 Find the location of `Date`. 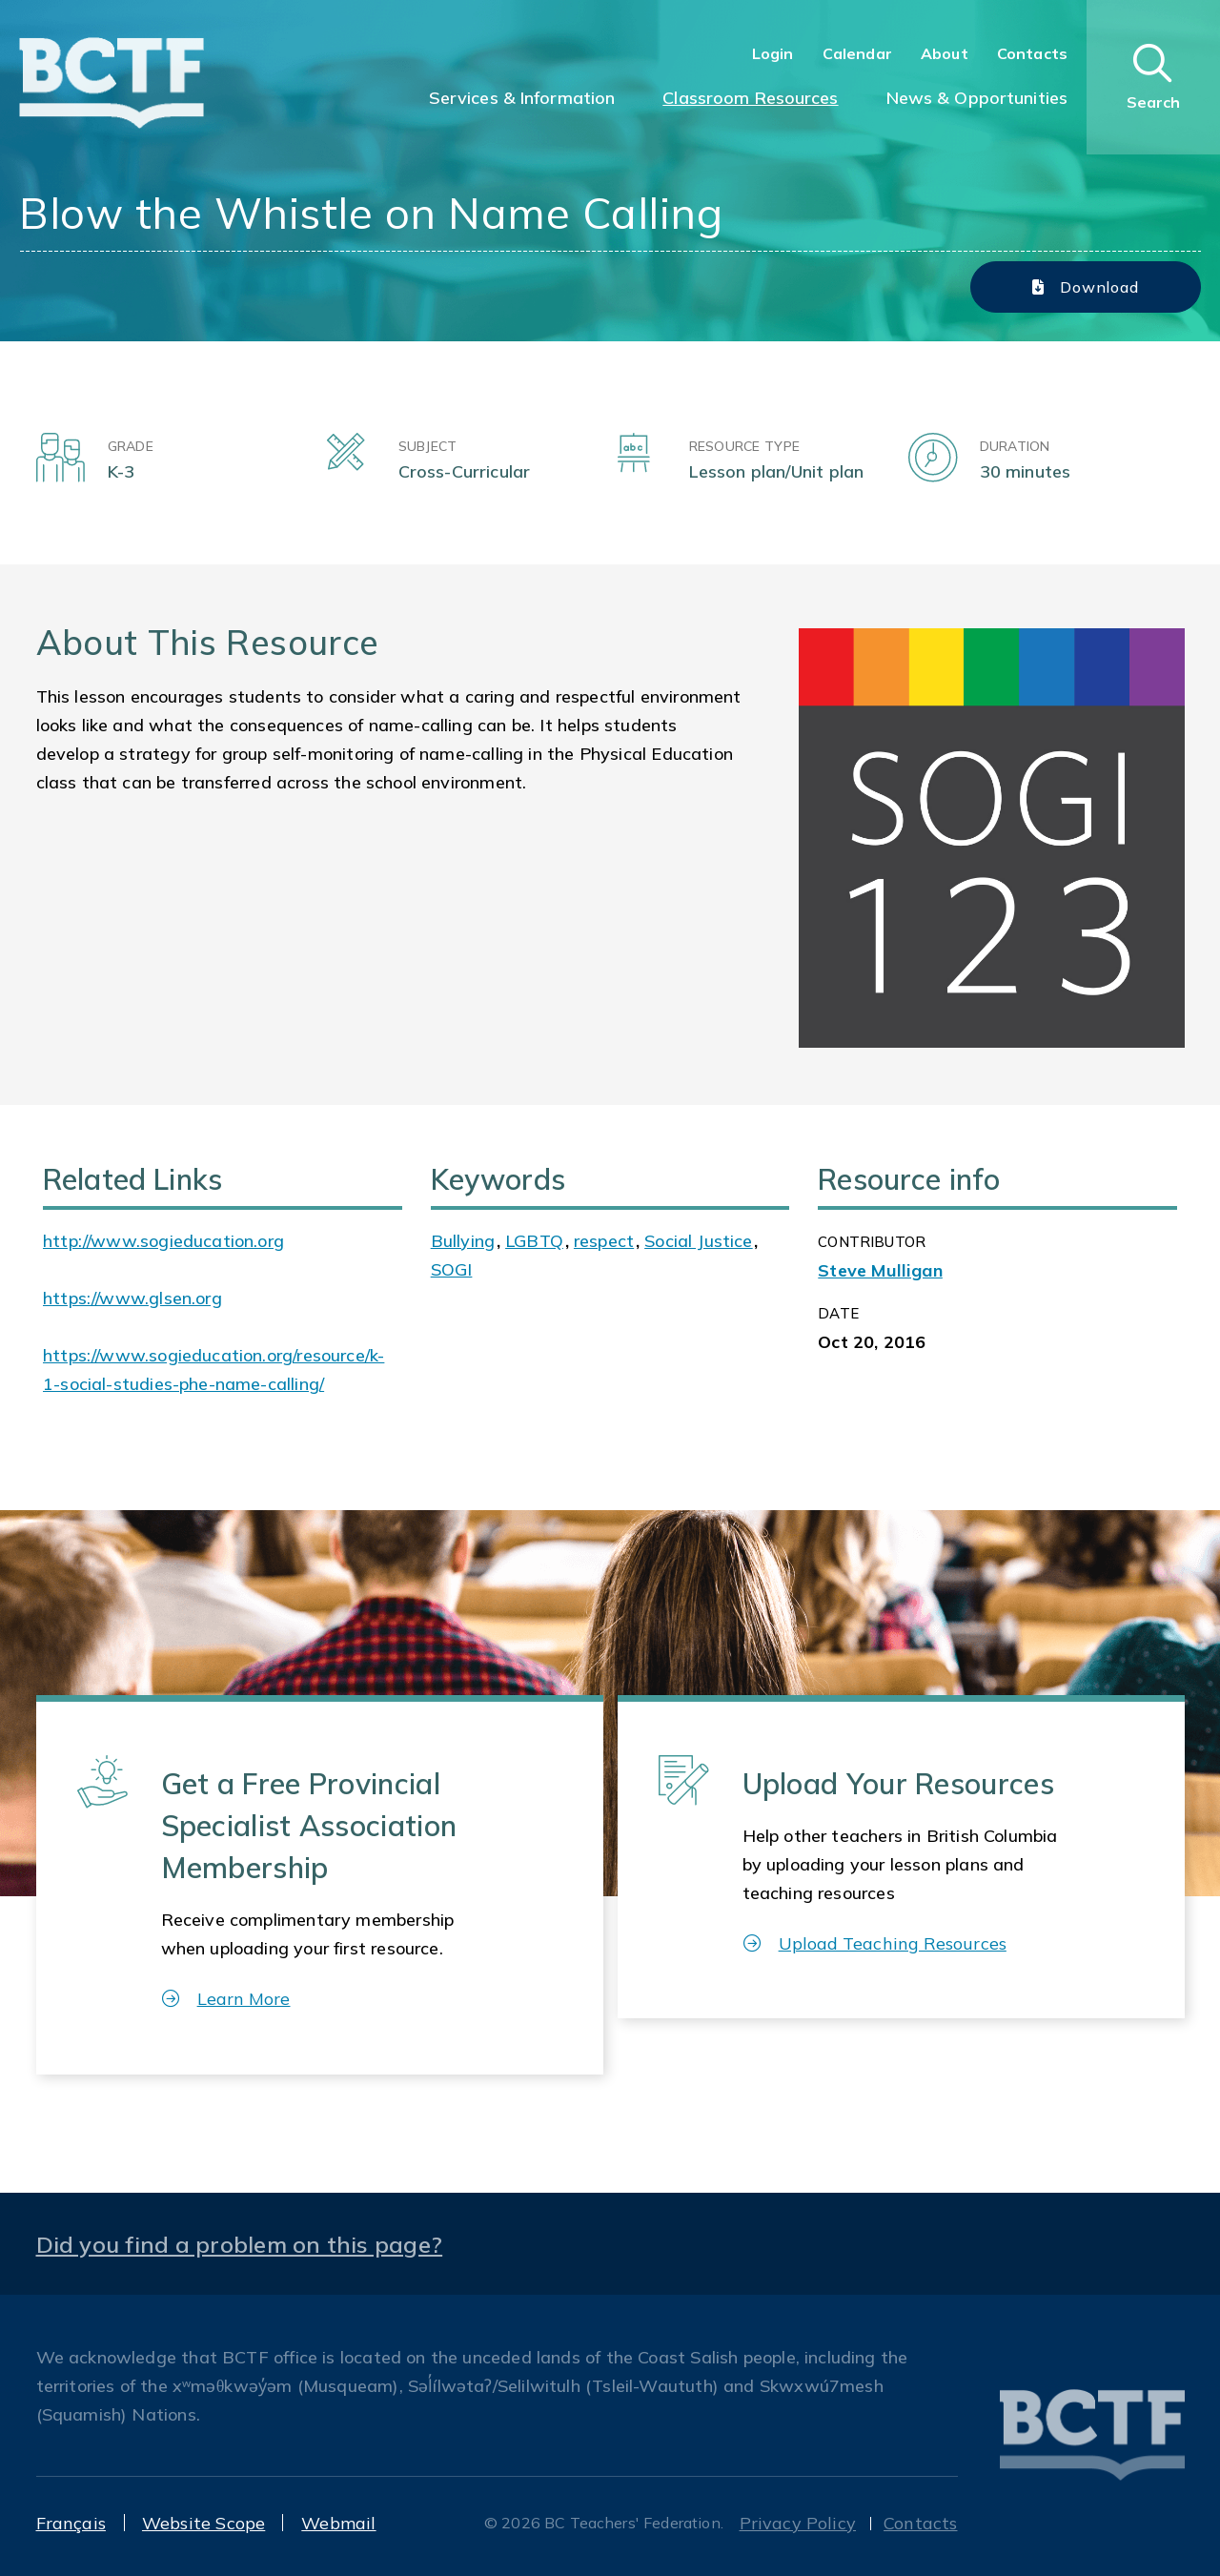

Date is located at coordinates (838, 1313).